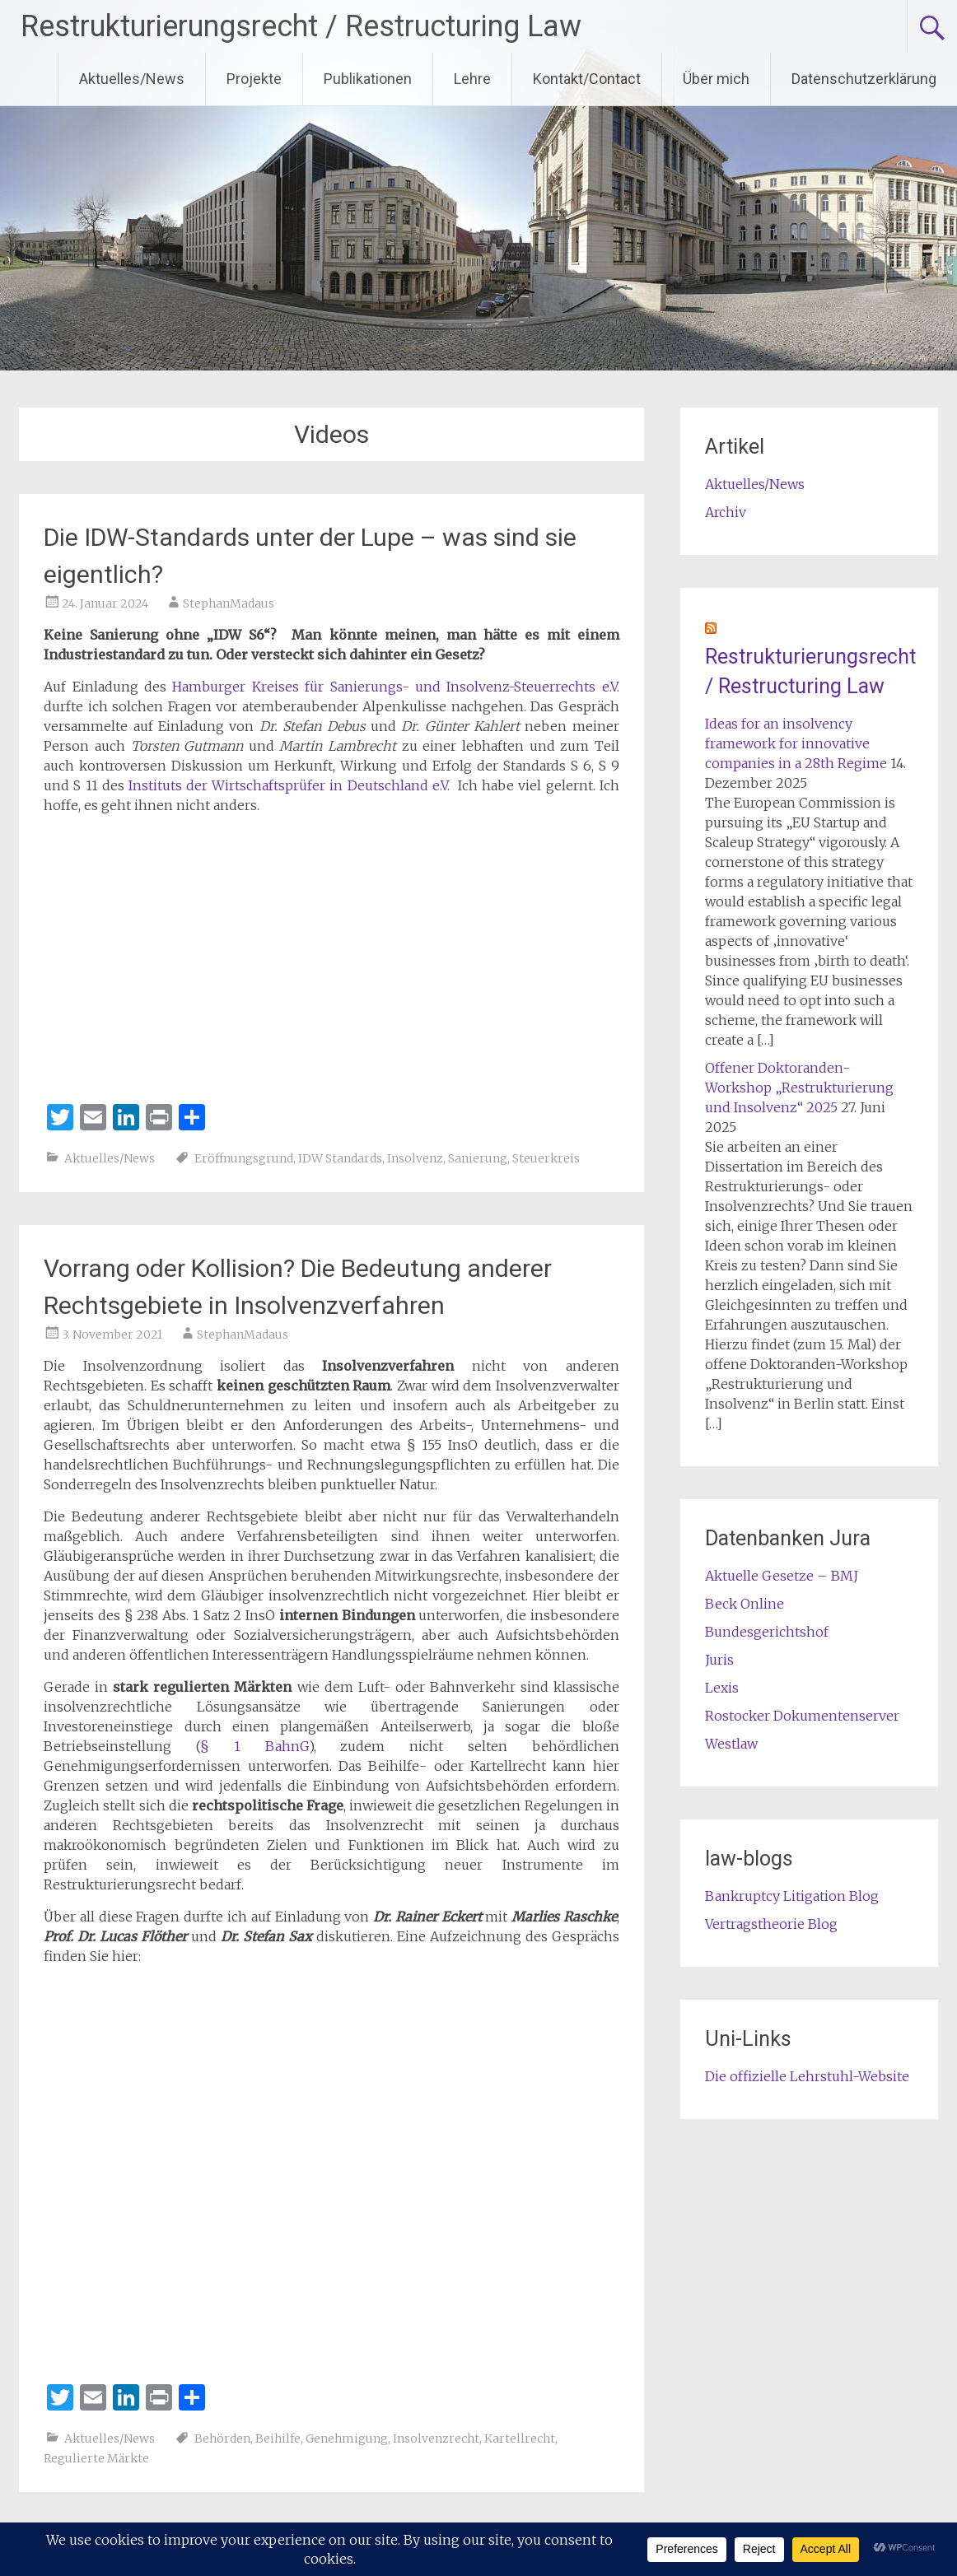 The image size is (957, 2576). What do you see at coordinates (744, 1603) in the screenshot?
I see `Beck Online` at bounding box center [744, 1603].